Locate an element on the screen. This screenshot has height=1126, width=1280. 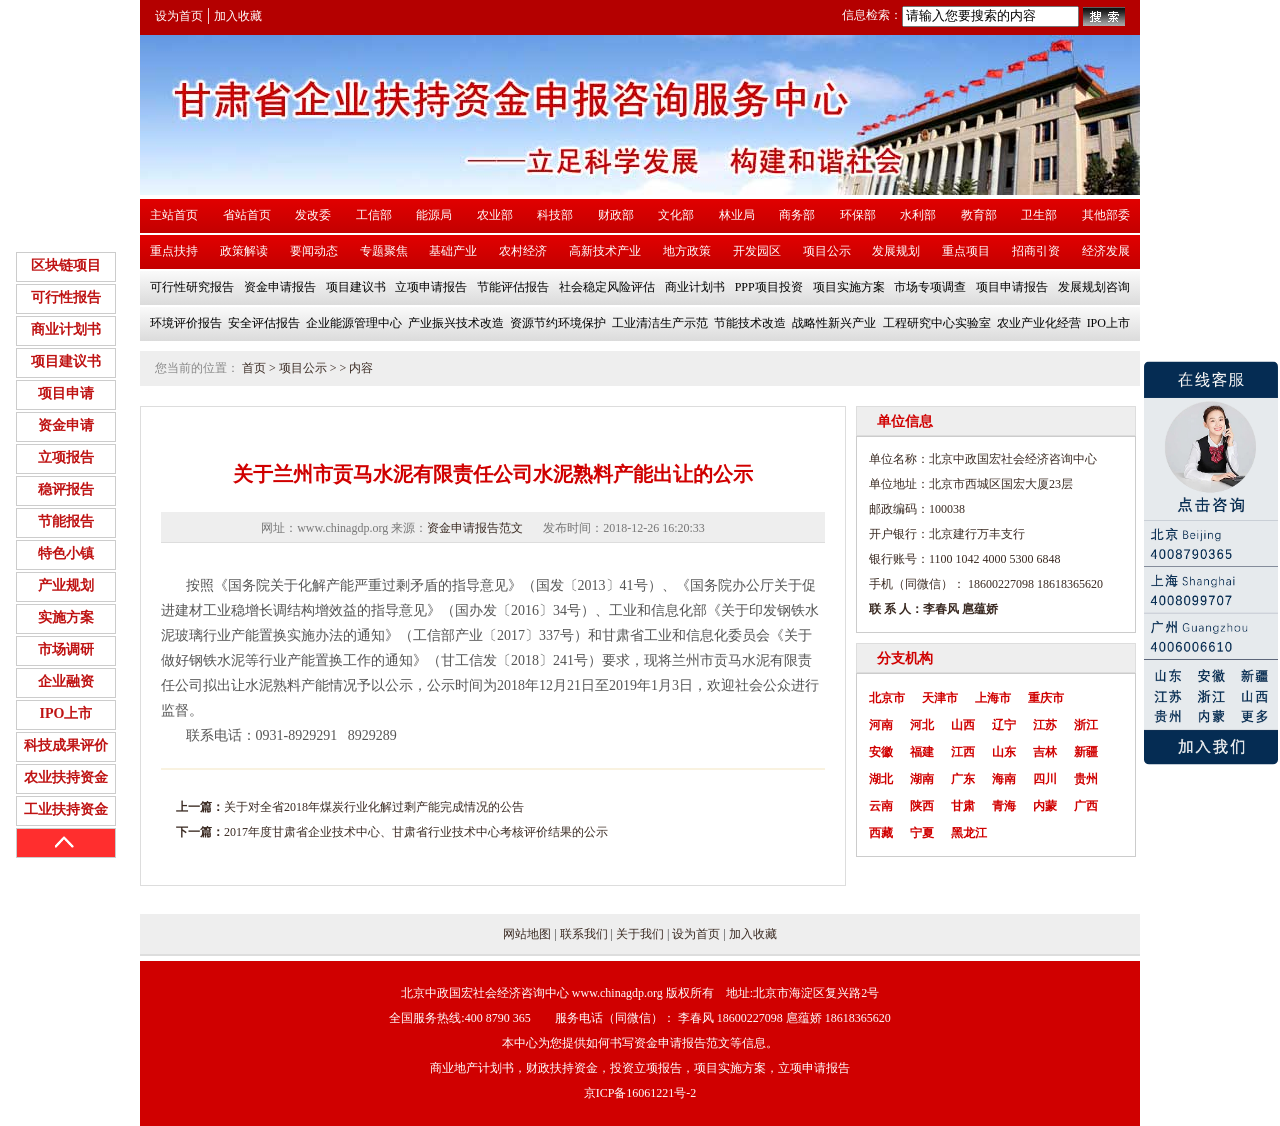
资金申请 is located at coordinates (66, 425).